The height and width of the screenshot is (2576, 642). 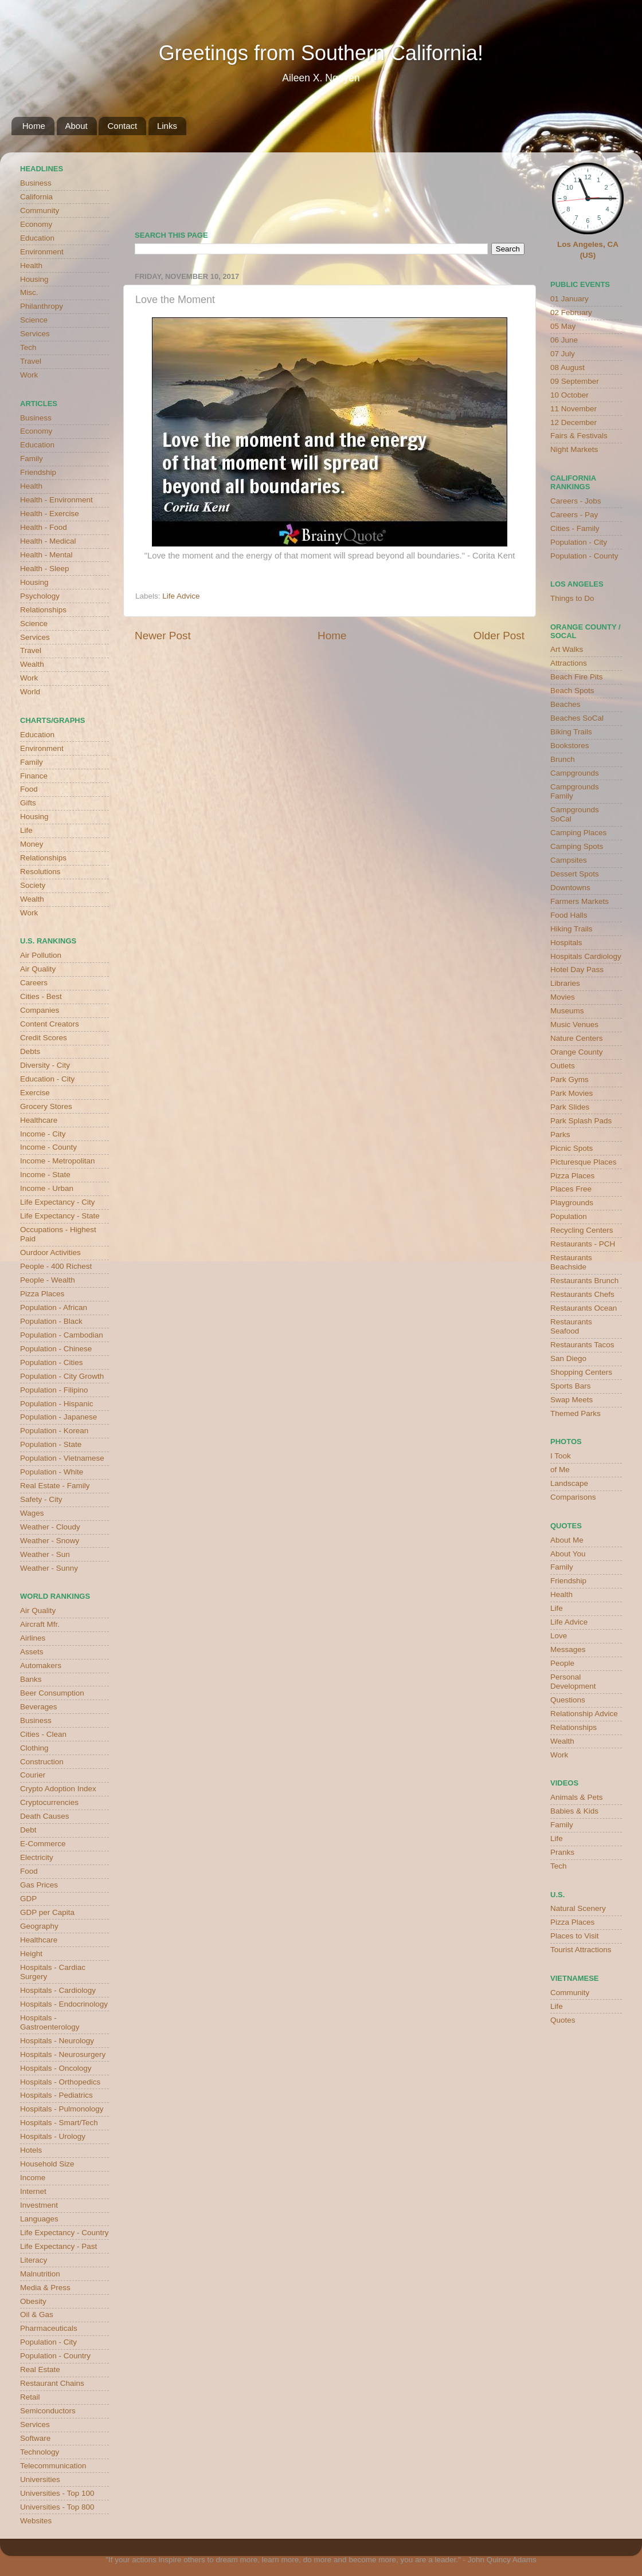 I want to click on Campsites, so click(x=568, y=860).